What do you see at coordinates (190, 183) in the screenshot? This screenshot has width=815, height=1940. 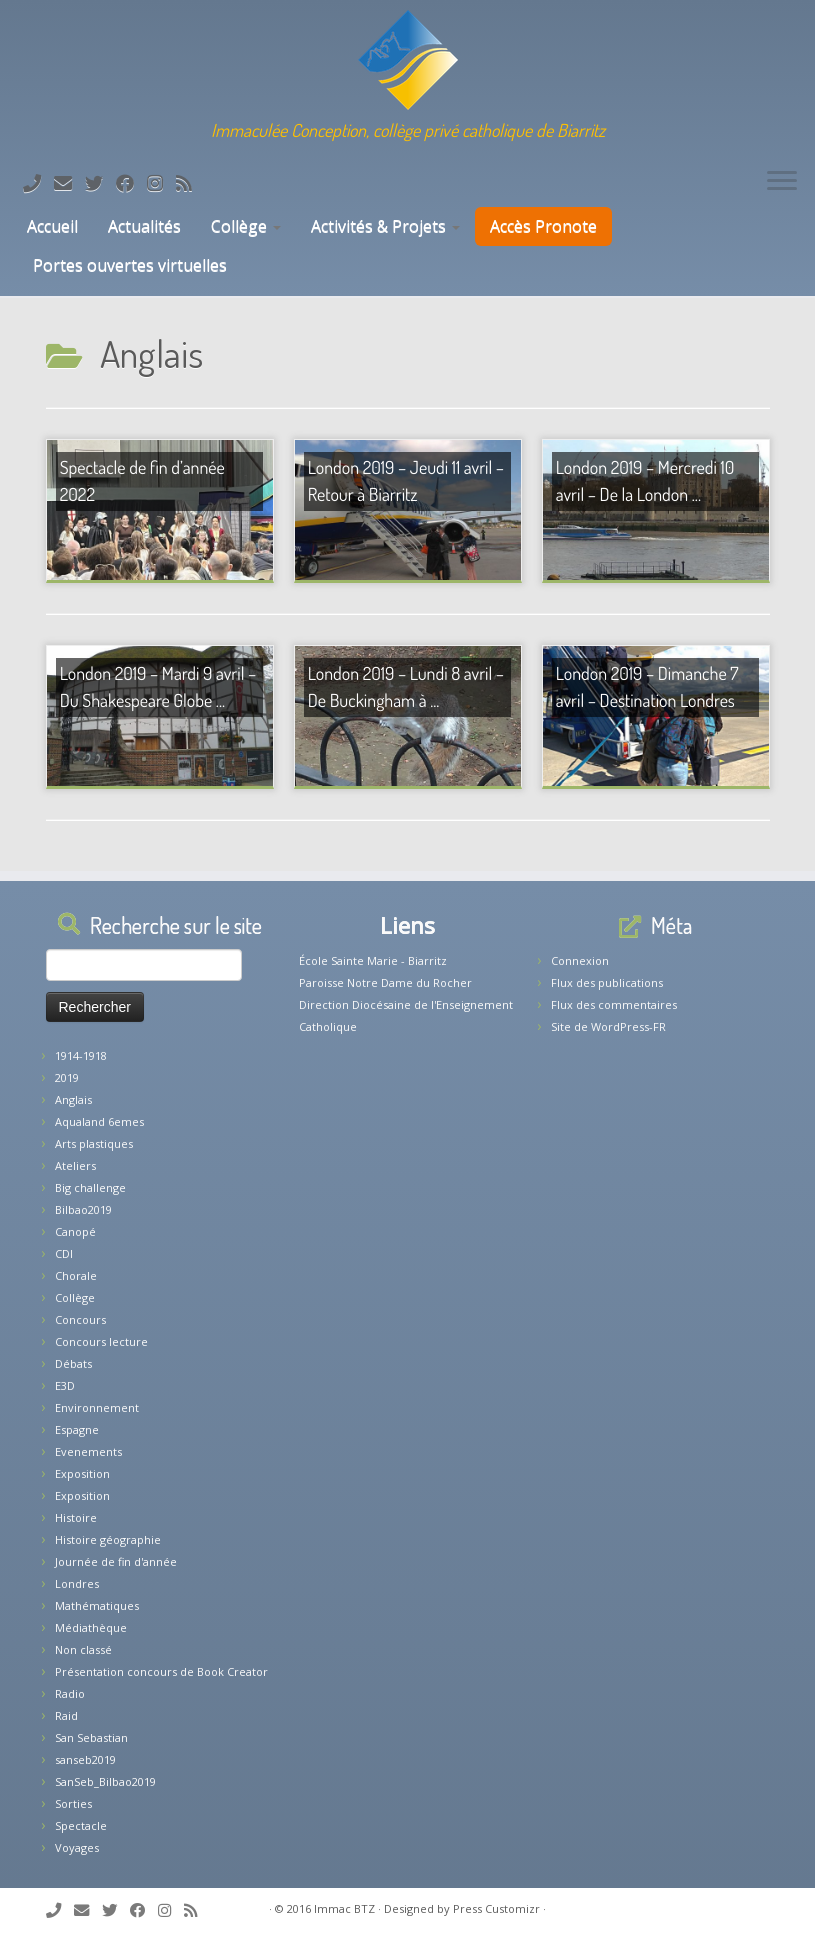 I see `[Abonnez-vous au flux rss]` at bounding box center [190, 183].